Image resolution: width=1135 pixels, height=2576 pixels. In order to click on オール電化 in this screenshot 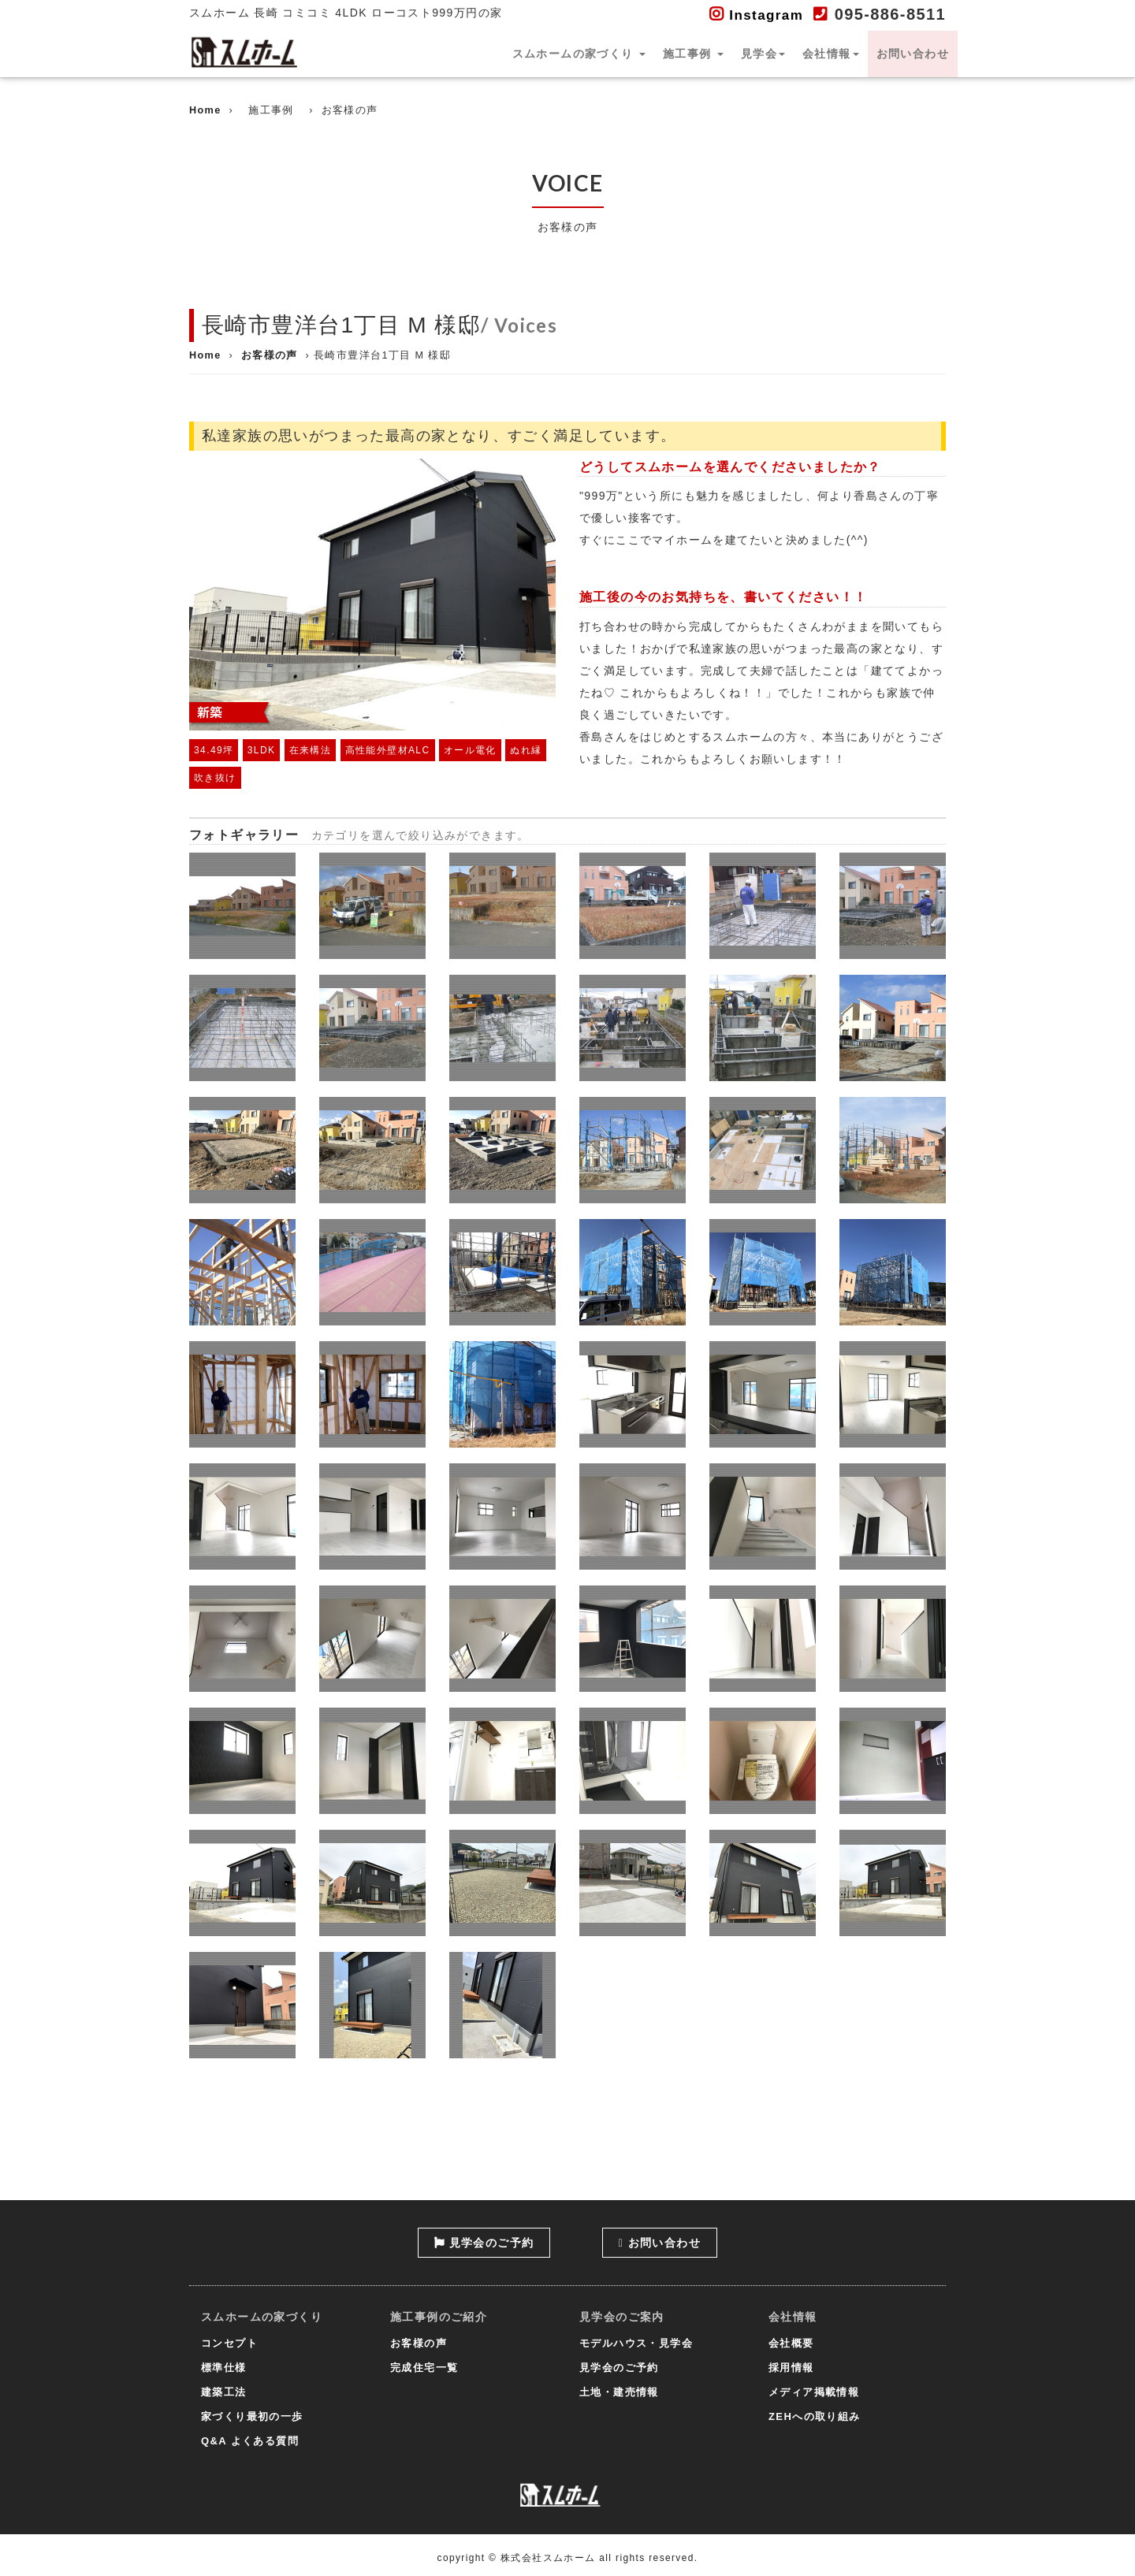, I will do `click(470, 750)`.